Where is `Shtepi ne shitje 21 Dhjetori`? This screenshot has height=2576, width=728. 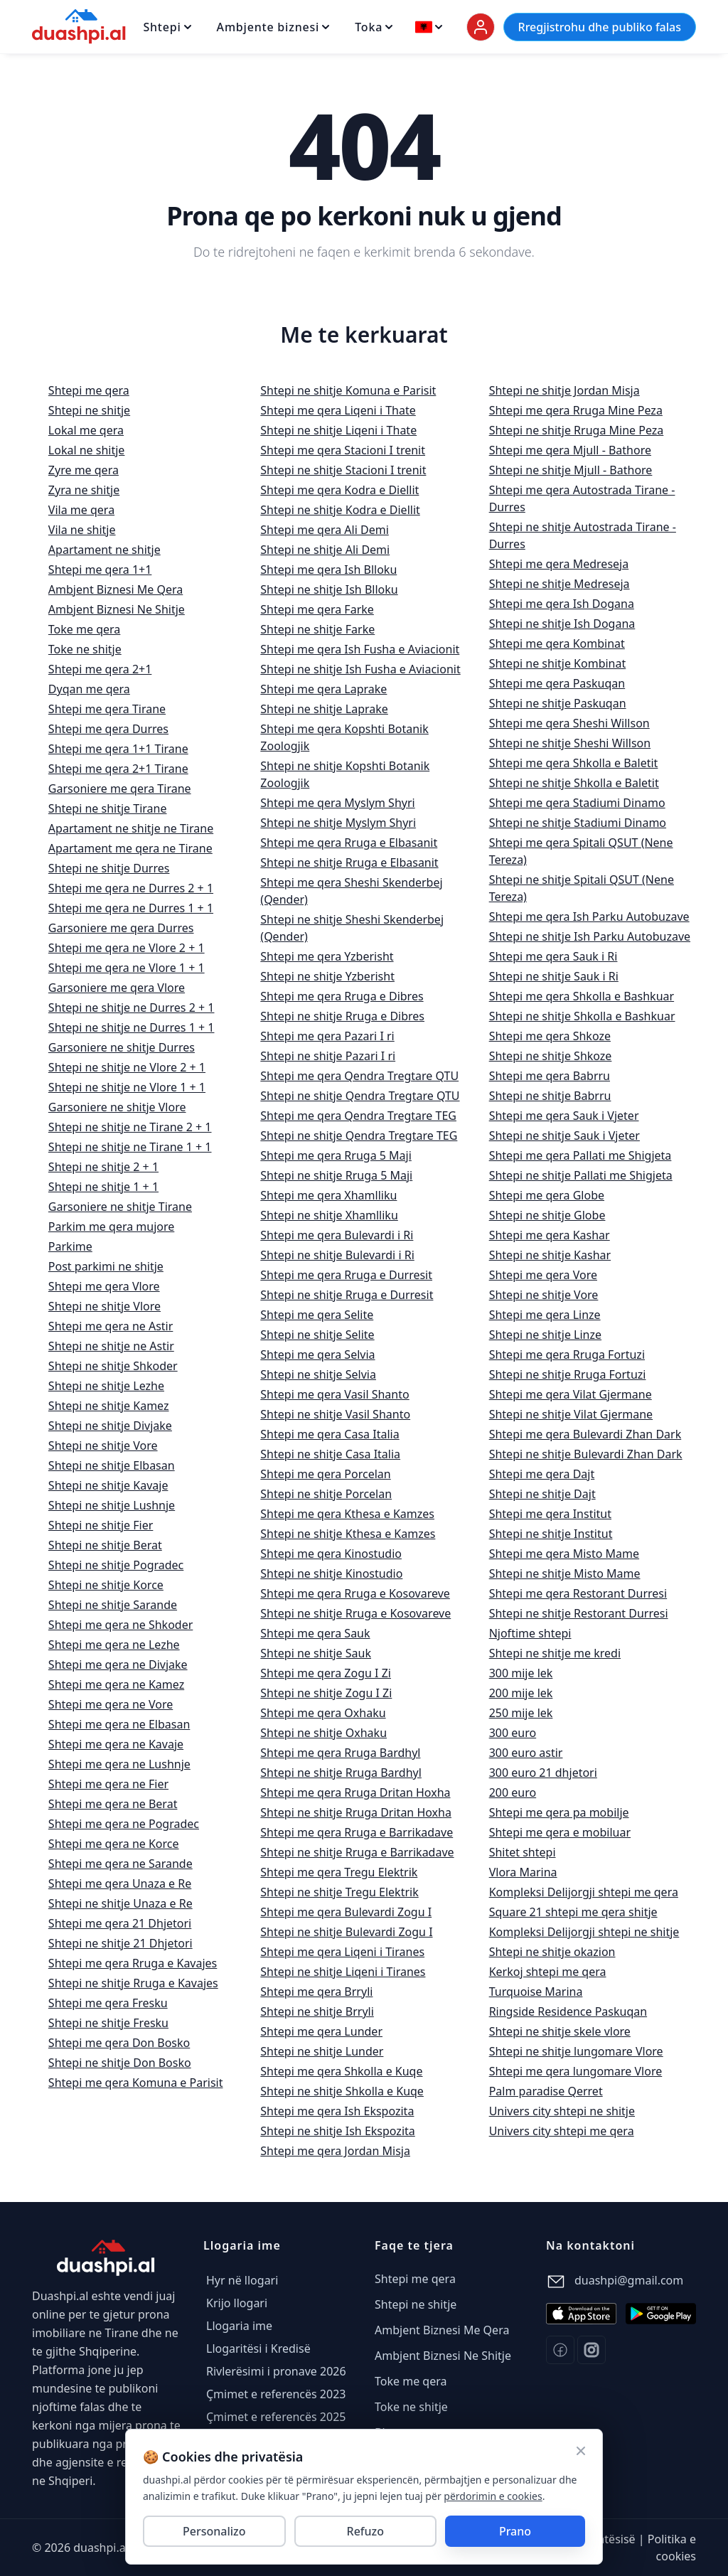 Shtepi ne shitje 21 Dhjetori is located at coordinates (120, 1943).